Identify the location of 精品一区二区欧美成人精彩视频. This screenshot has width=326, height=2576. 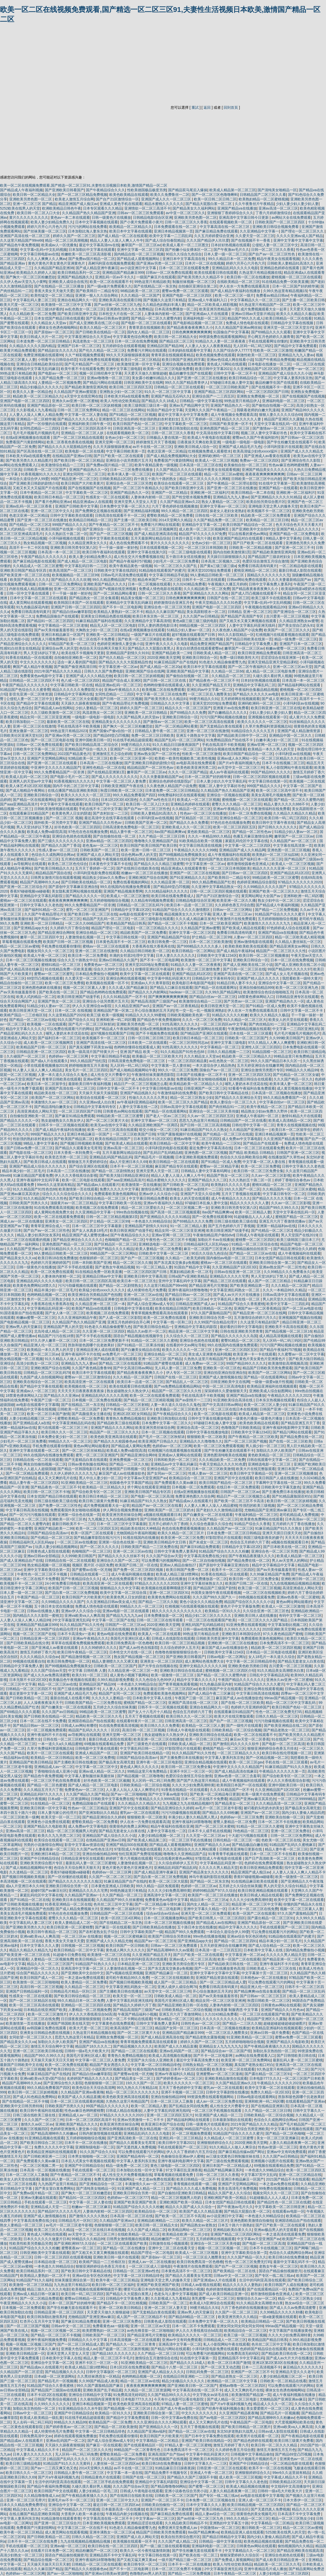
(212, 305).